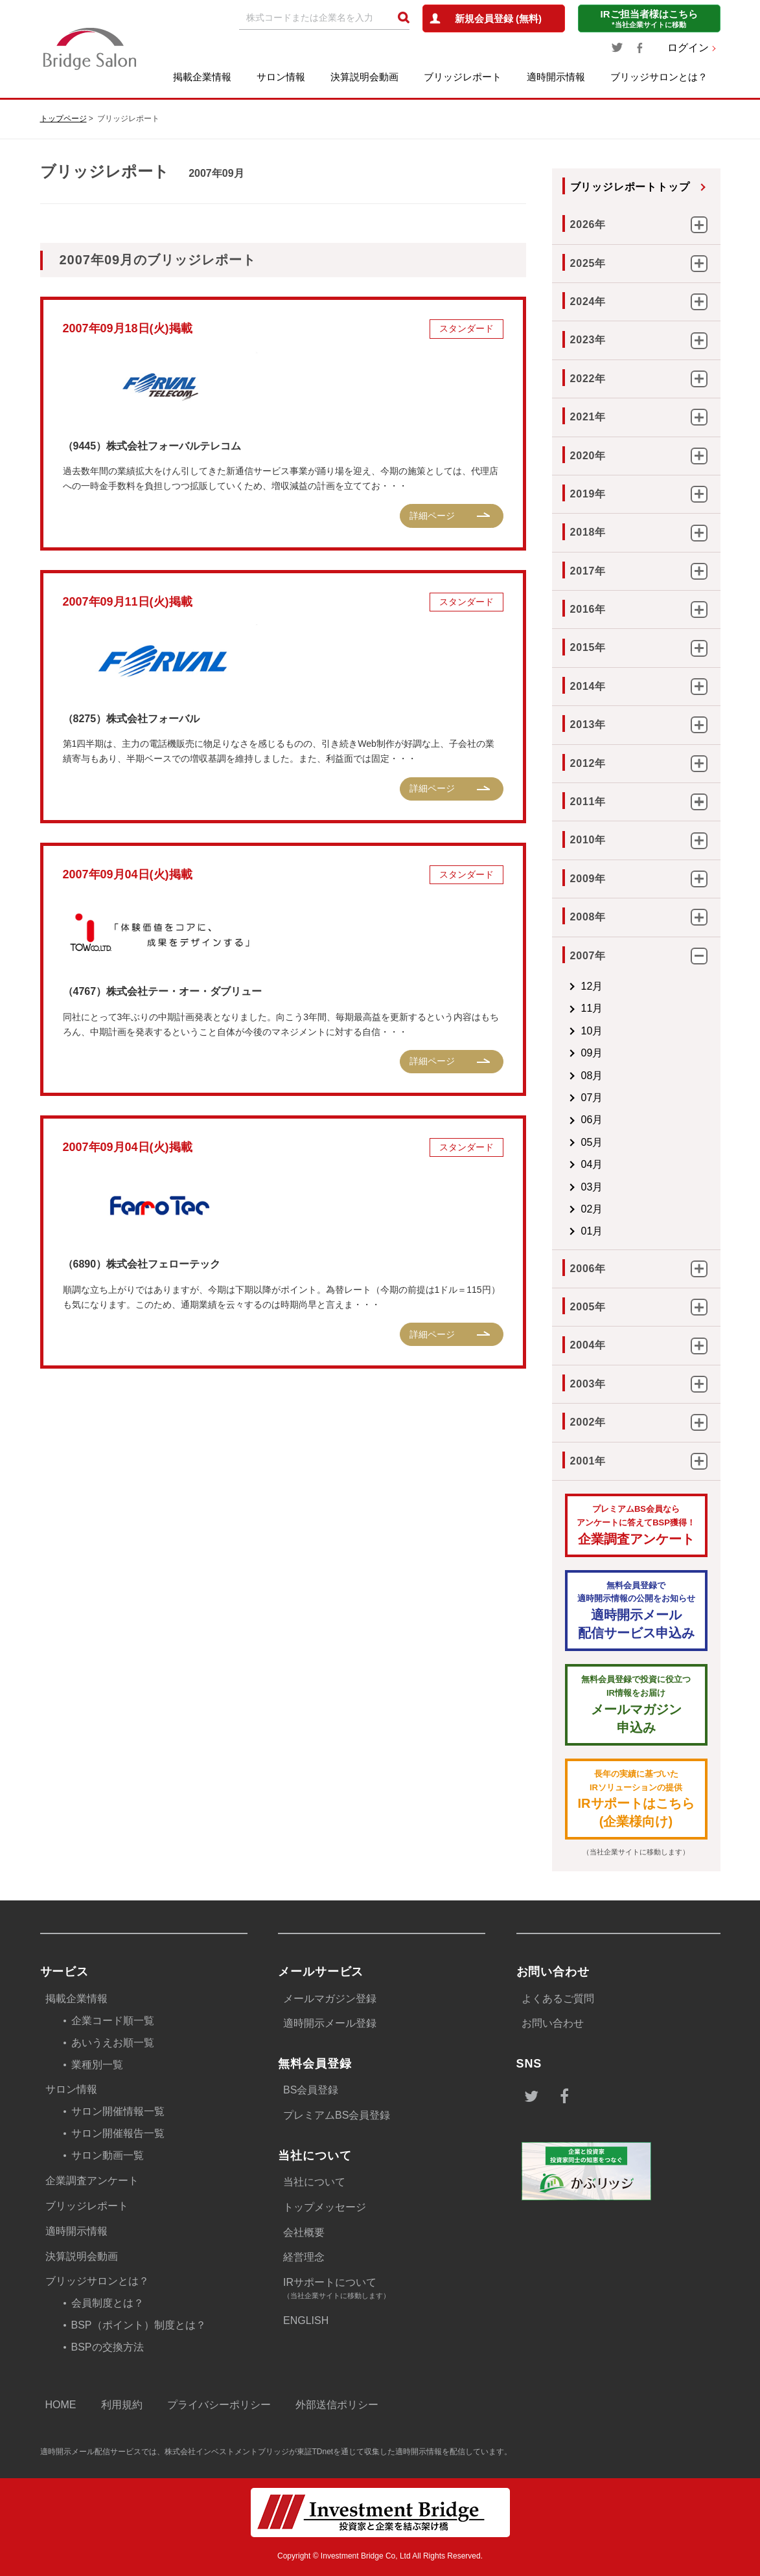 The width and height of the screenshot is (760, 2576). I want to click on よくあるご質問, so click(558, 1998).